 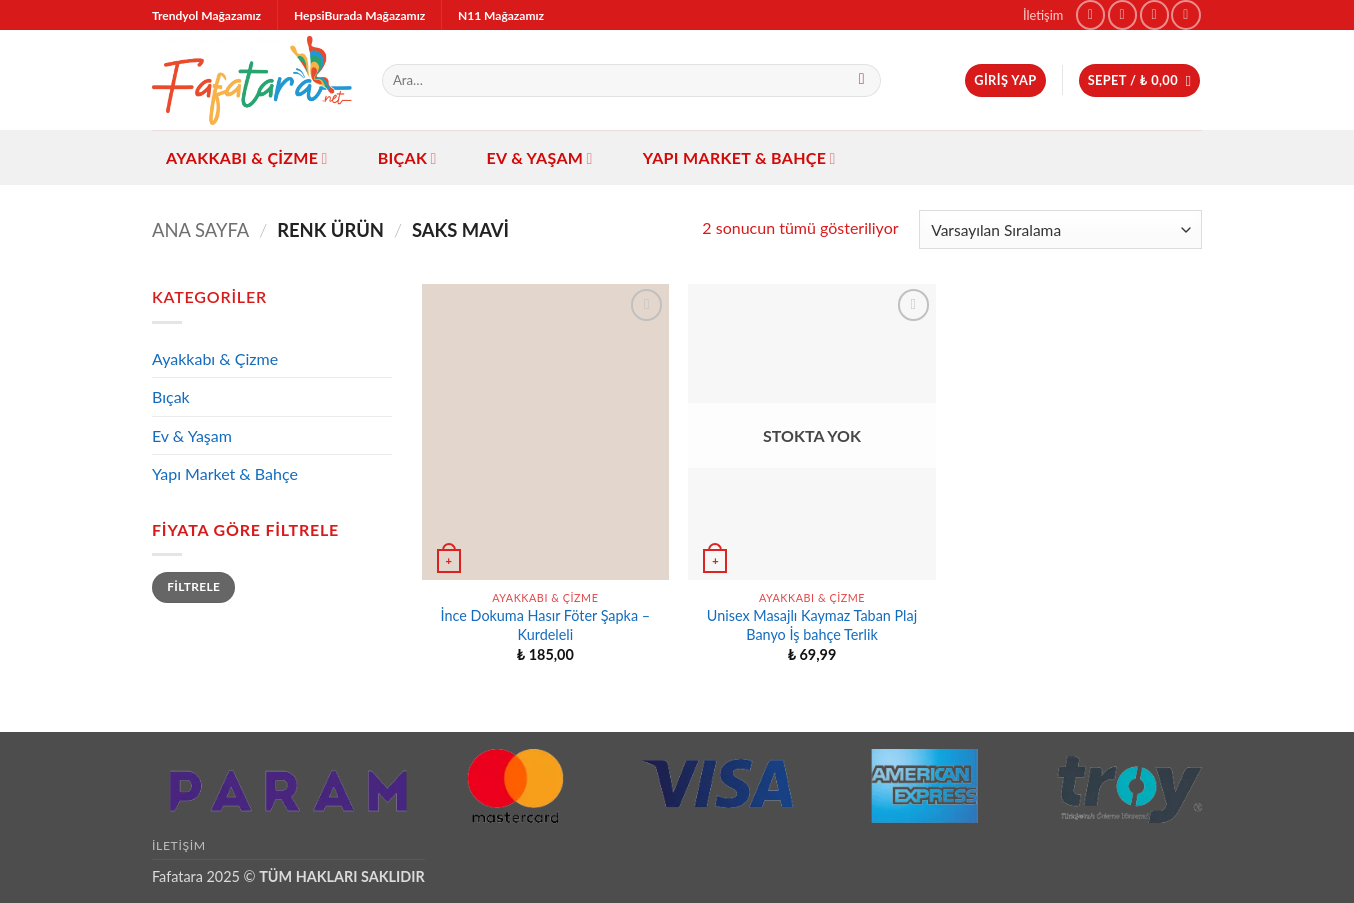 What do you see at coordinates (861, 81) in the screenshot?
I see `[Gönder]` at bounding box center [861, 81].